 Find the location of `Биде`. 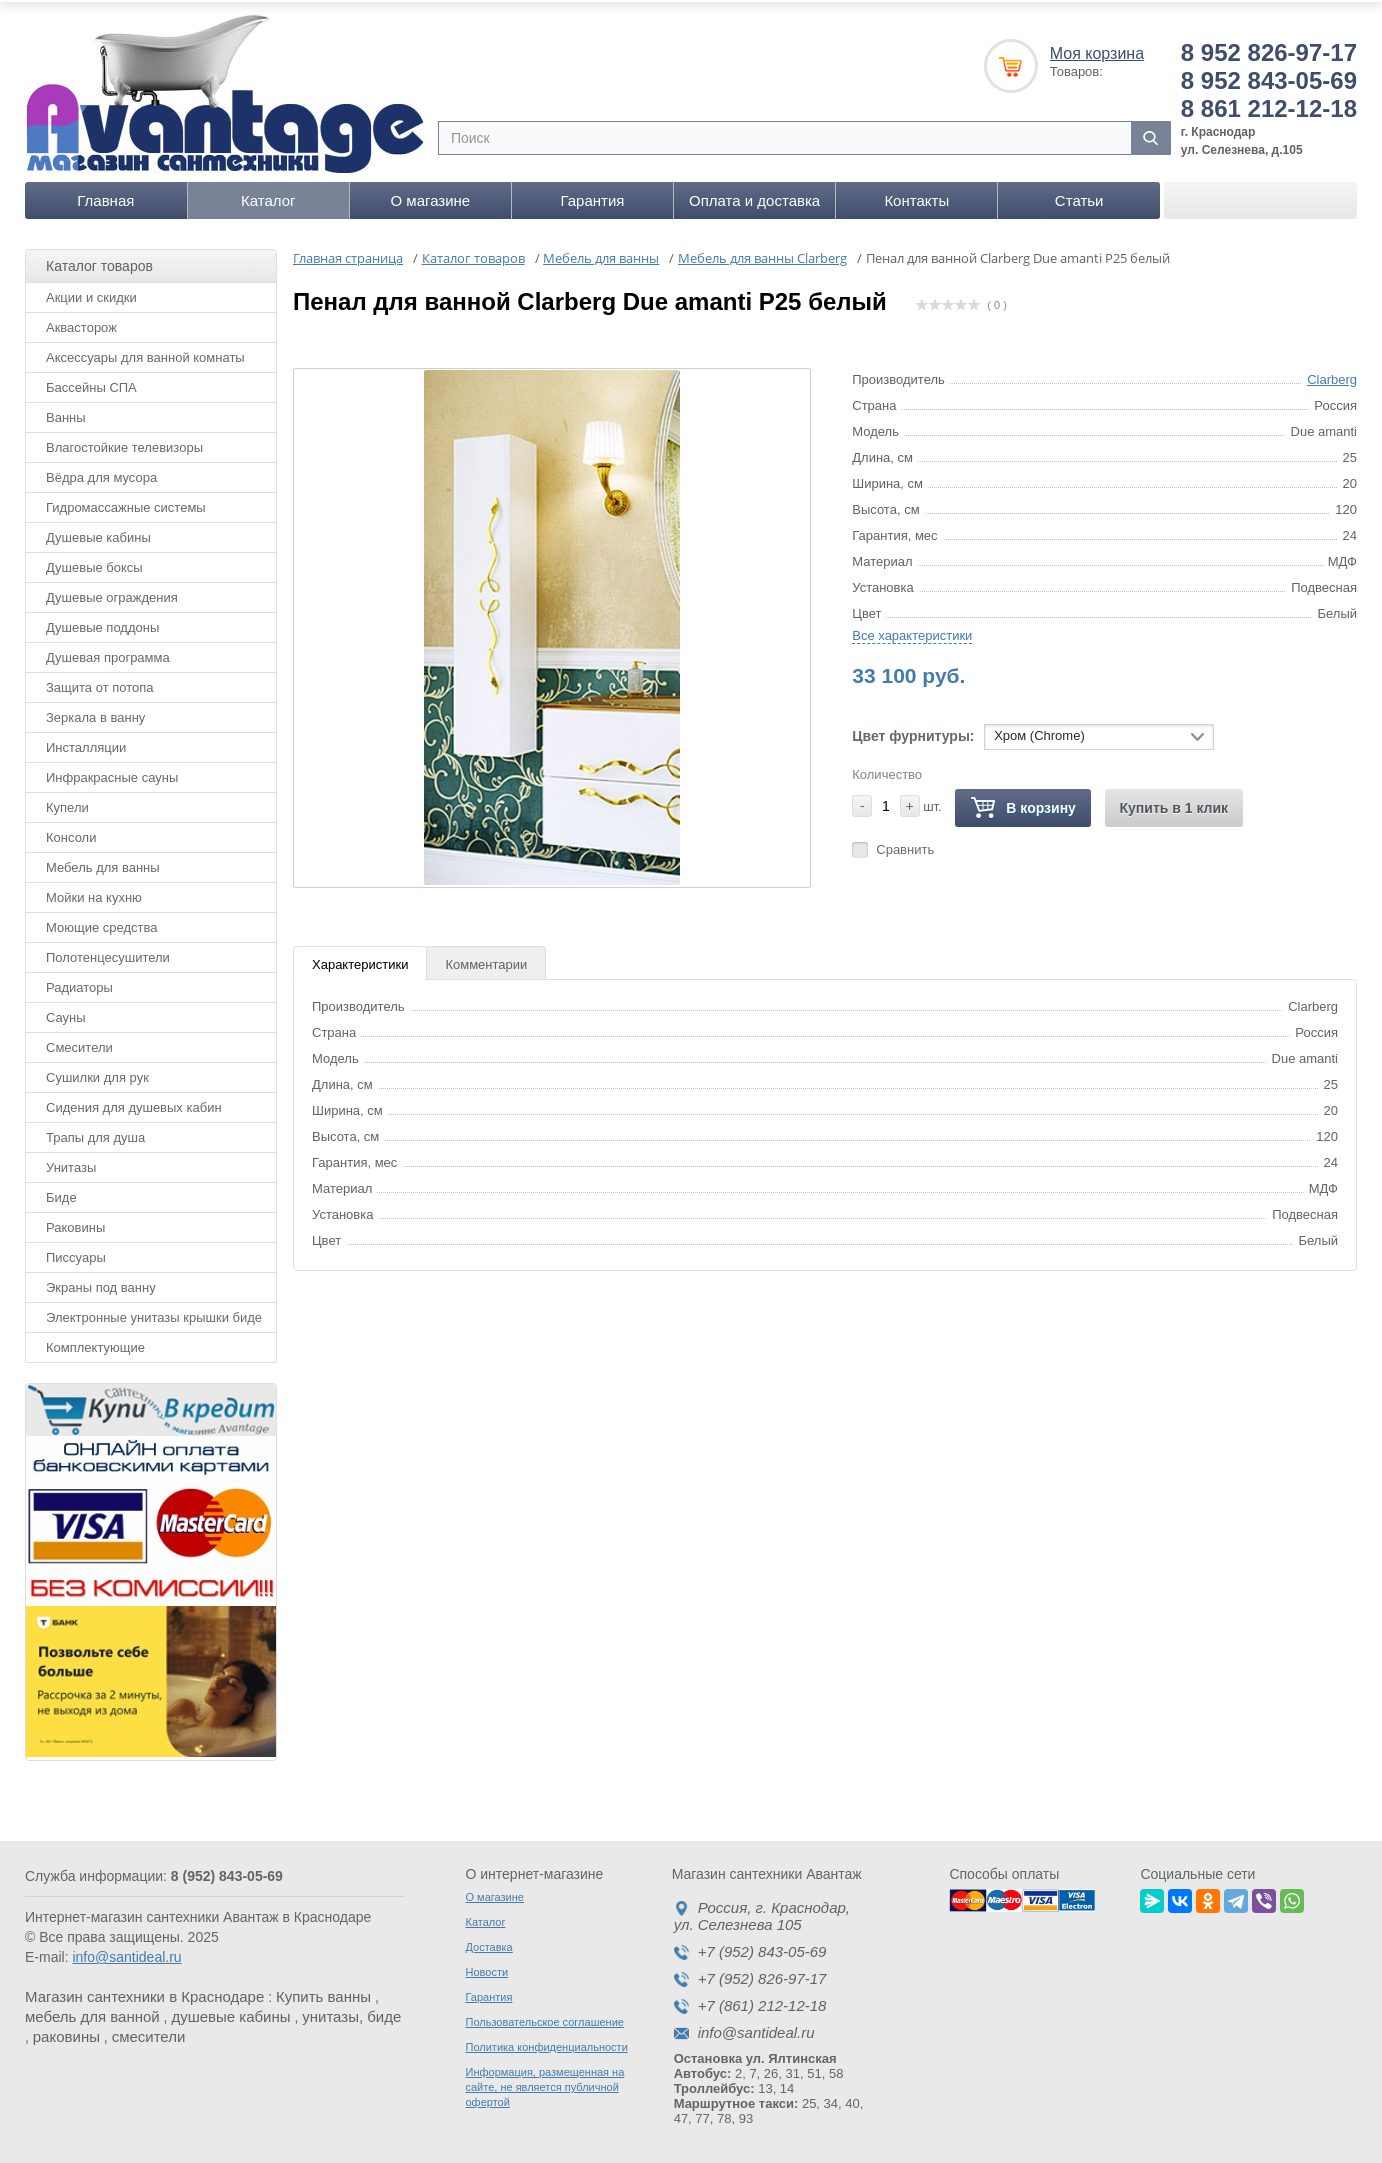

Биде is located at coordinates (61, 1193).